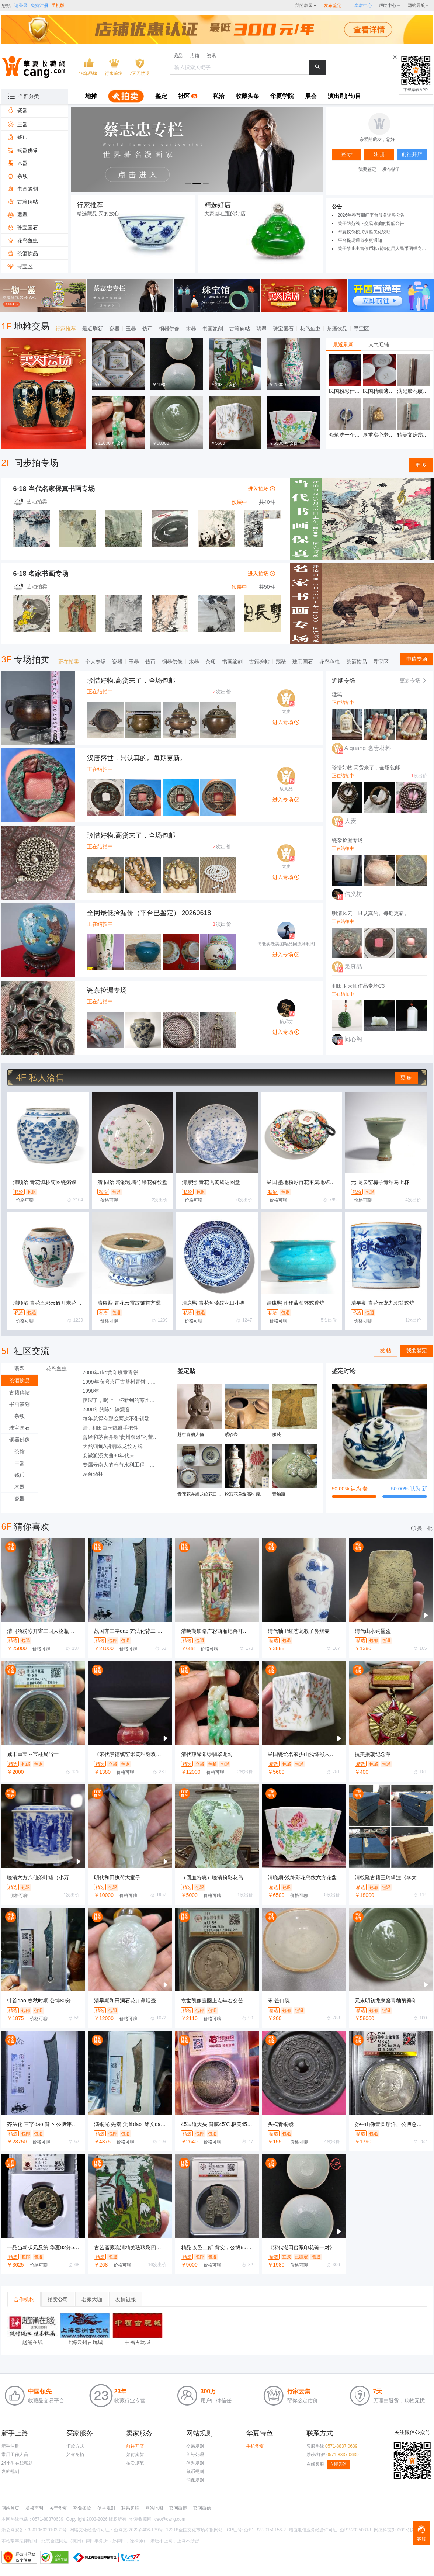 The height and width of the screenshot is (2576, 434). What do you see at coordinates (92, 329) in the screenshot?
I see `最近刷新` at bounding box center [92, 329].